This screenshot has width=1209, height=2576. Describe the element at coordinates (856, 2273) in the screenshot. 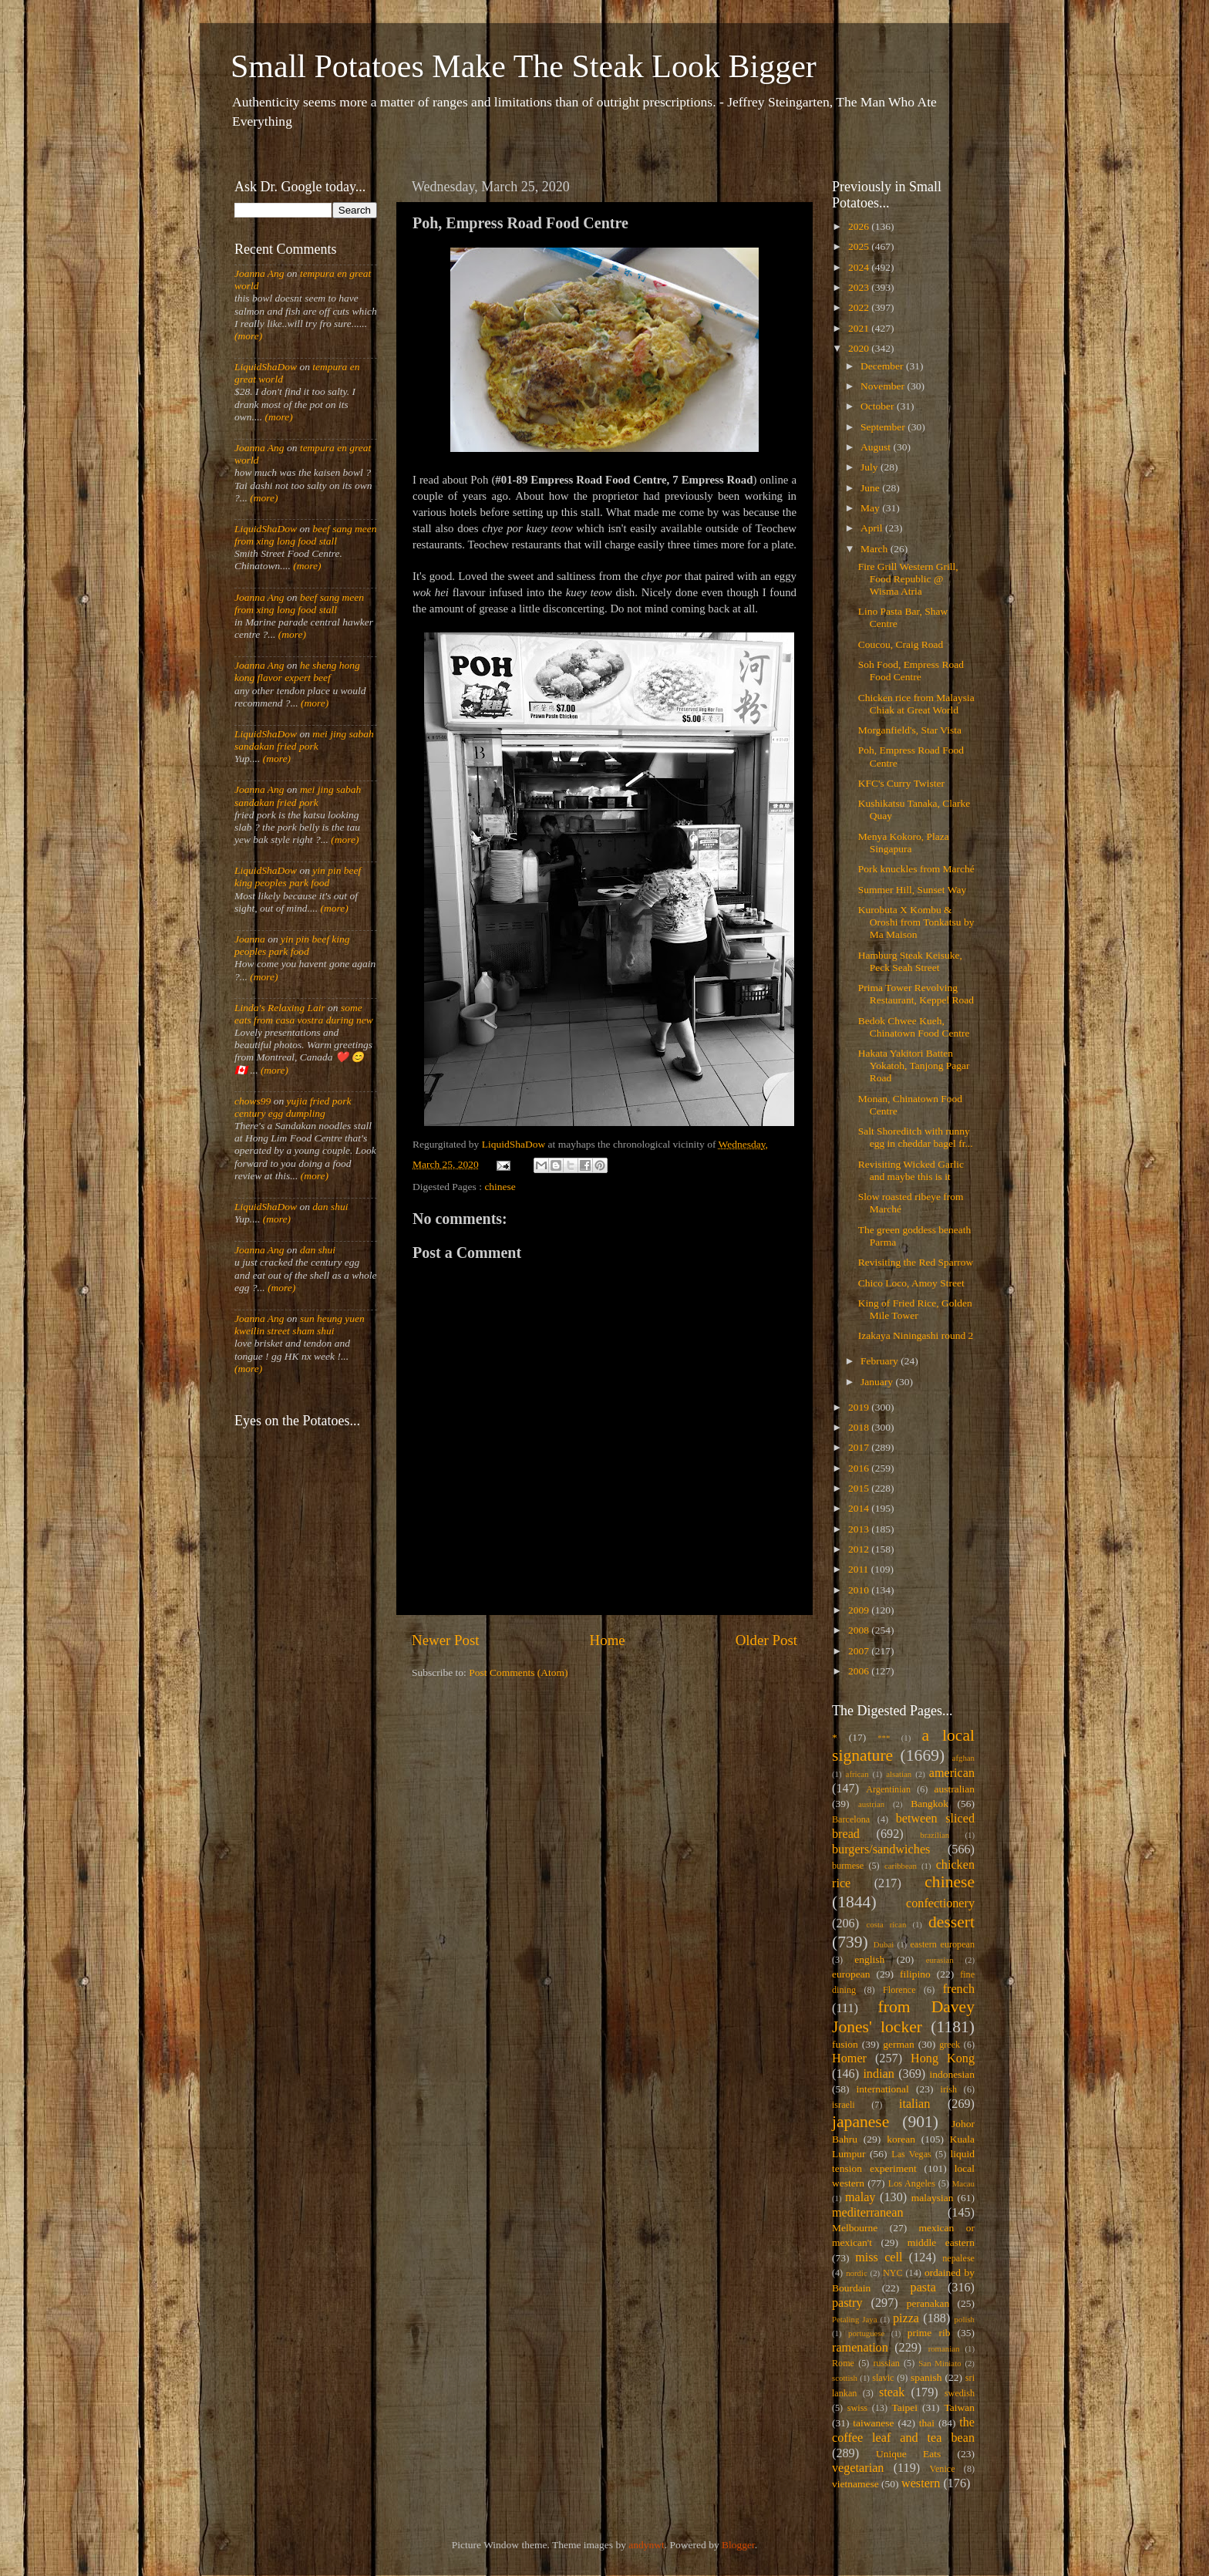

I see `nordic` at that location.